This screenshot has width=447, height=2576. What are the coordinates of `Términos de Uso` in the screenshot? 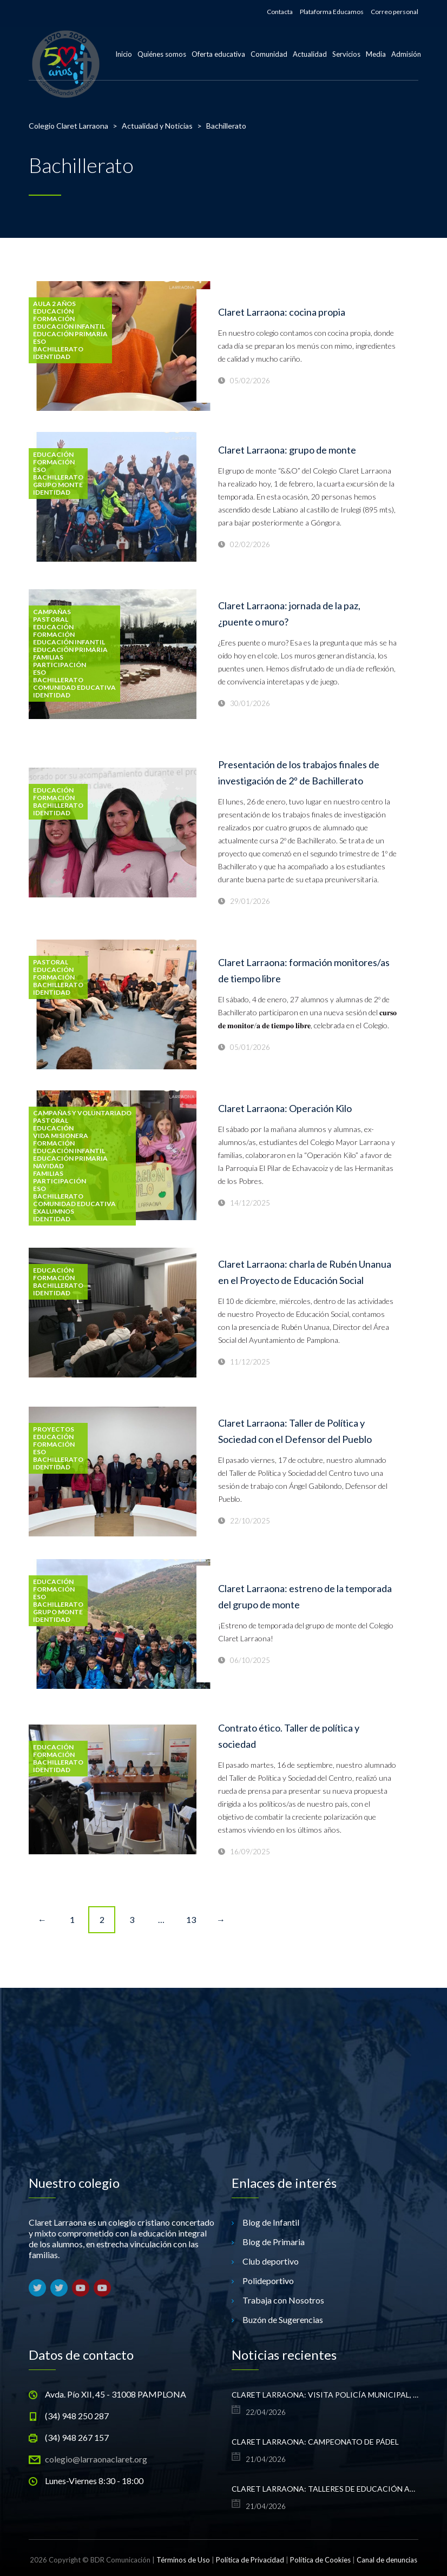 It's located at (183, 2559).